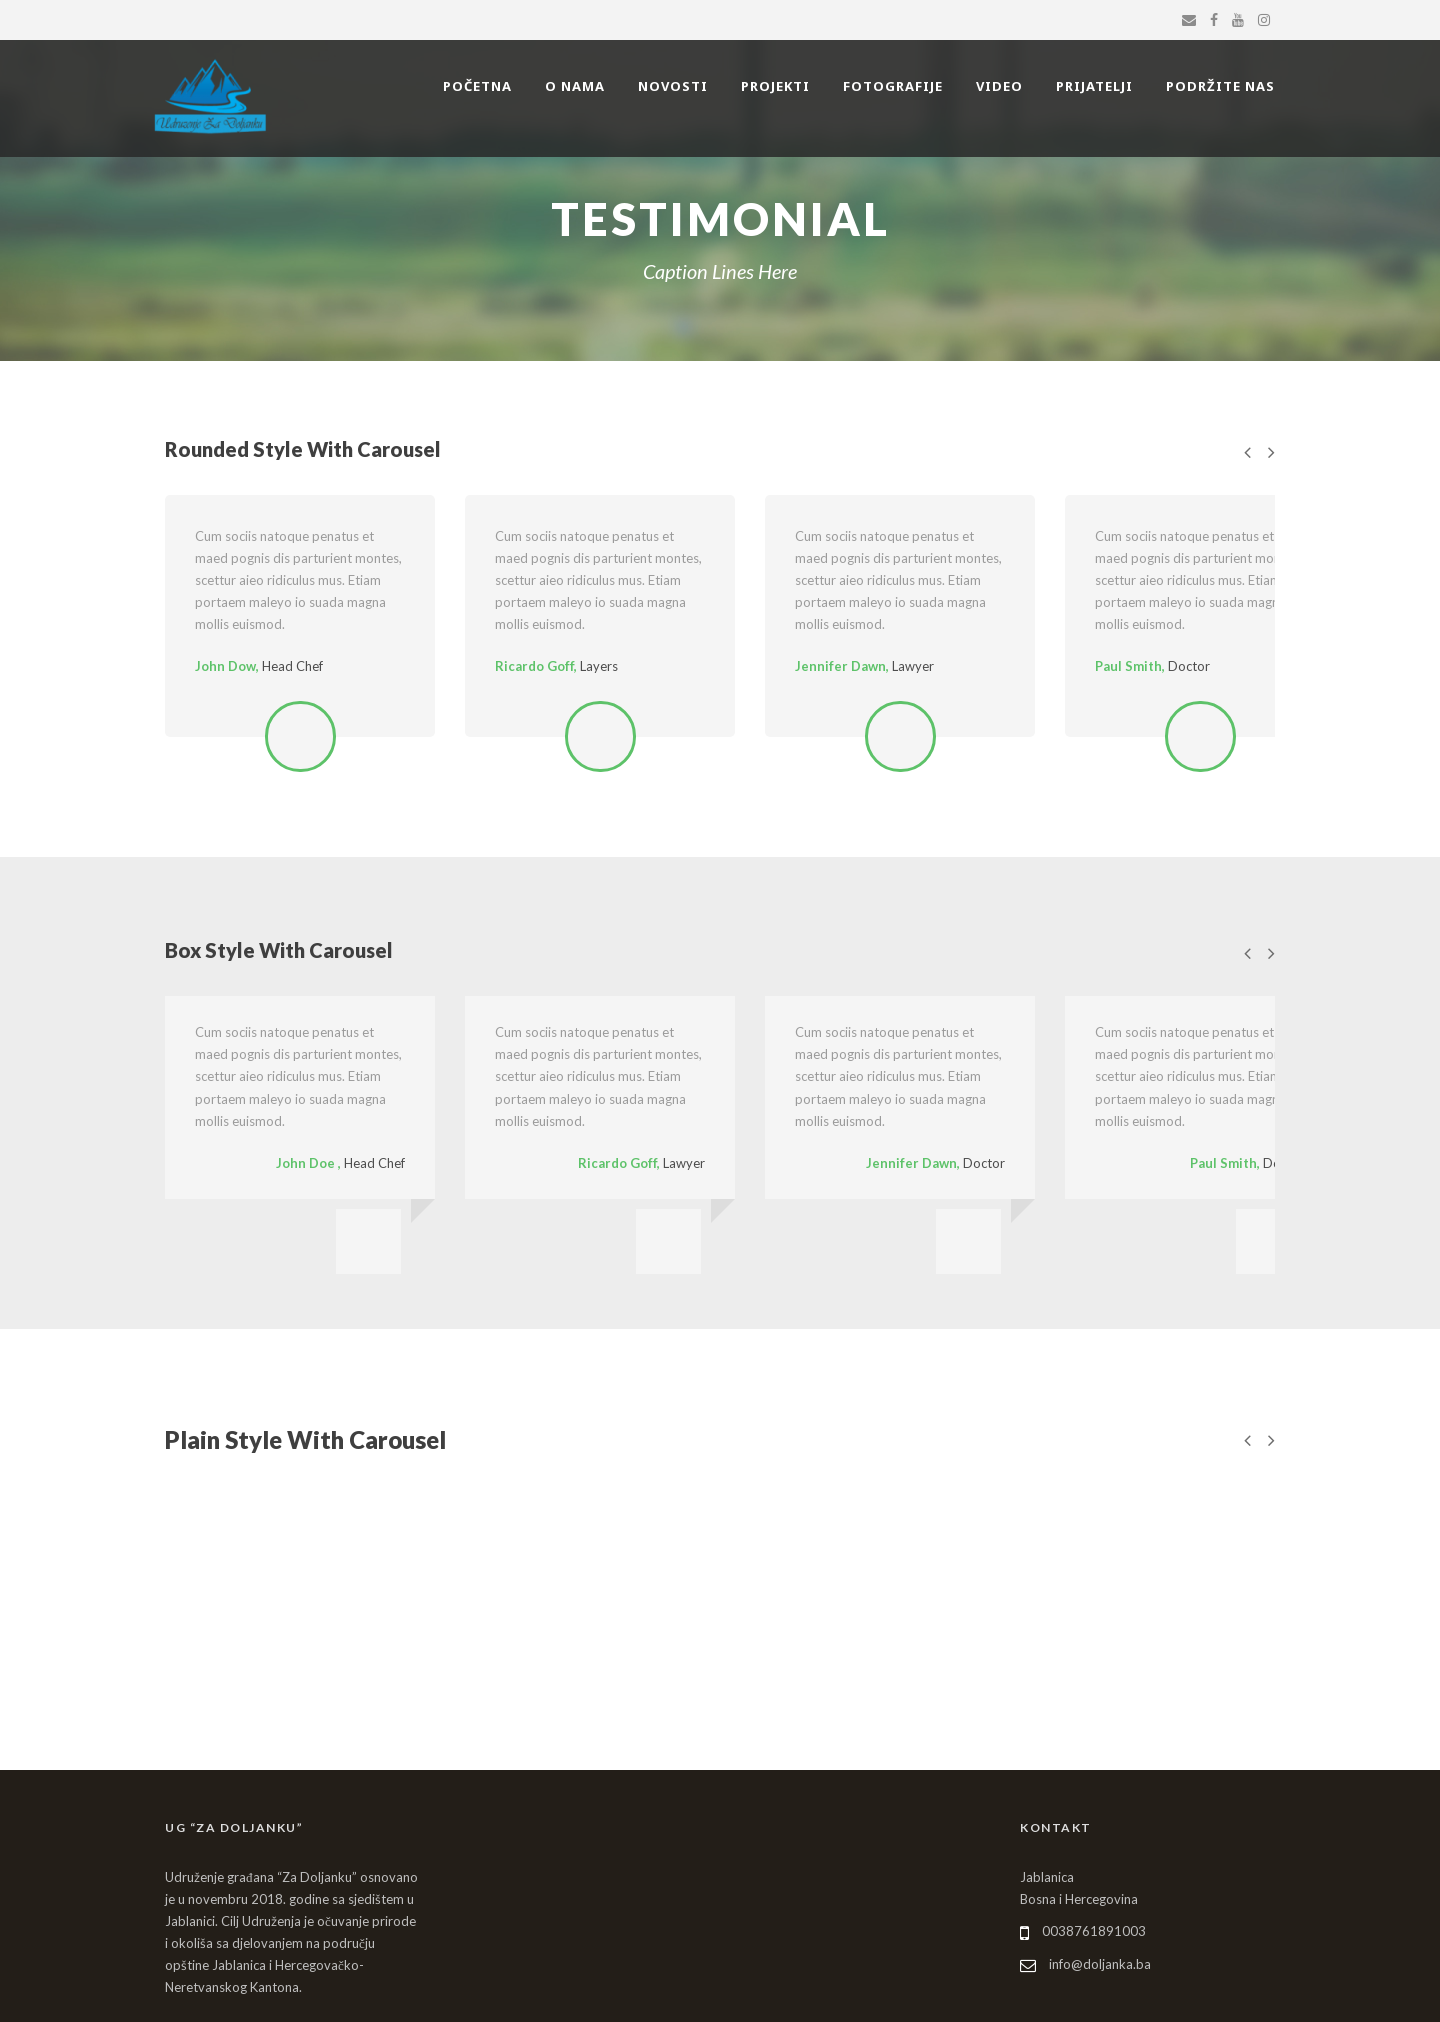 The height and width of the screenshot is (2022, 1440). Describe the element at coordinates (893, 86) in the screenshot. I see `FOTOGRAFIJE` at that location.